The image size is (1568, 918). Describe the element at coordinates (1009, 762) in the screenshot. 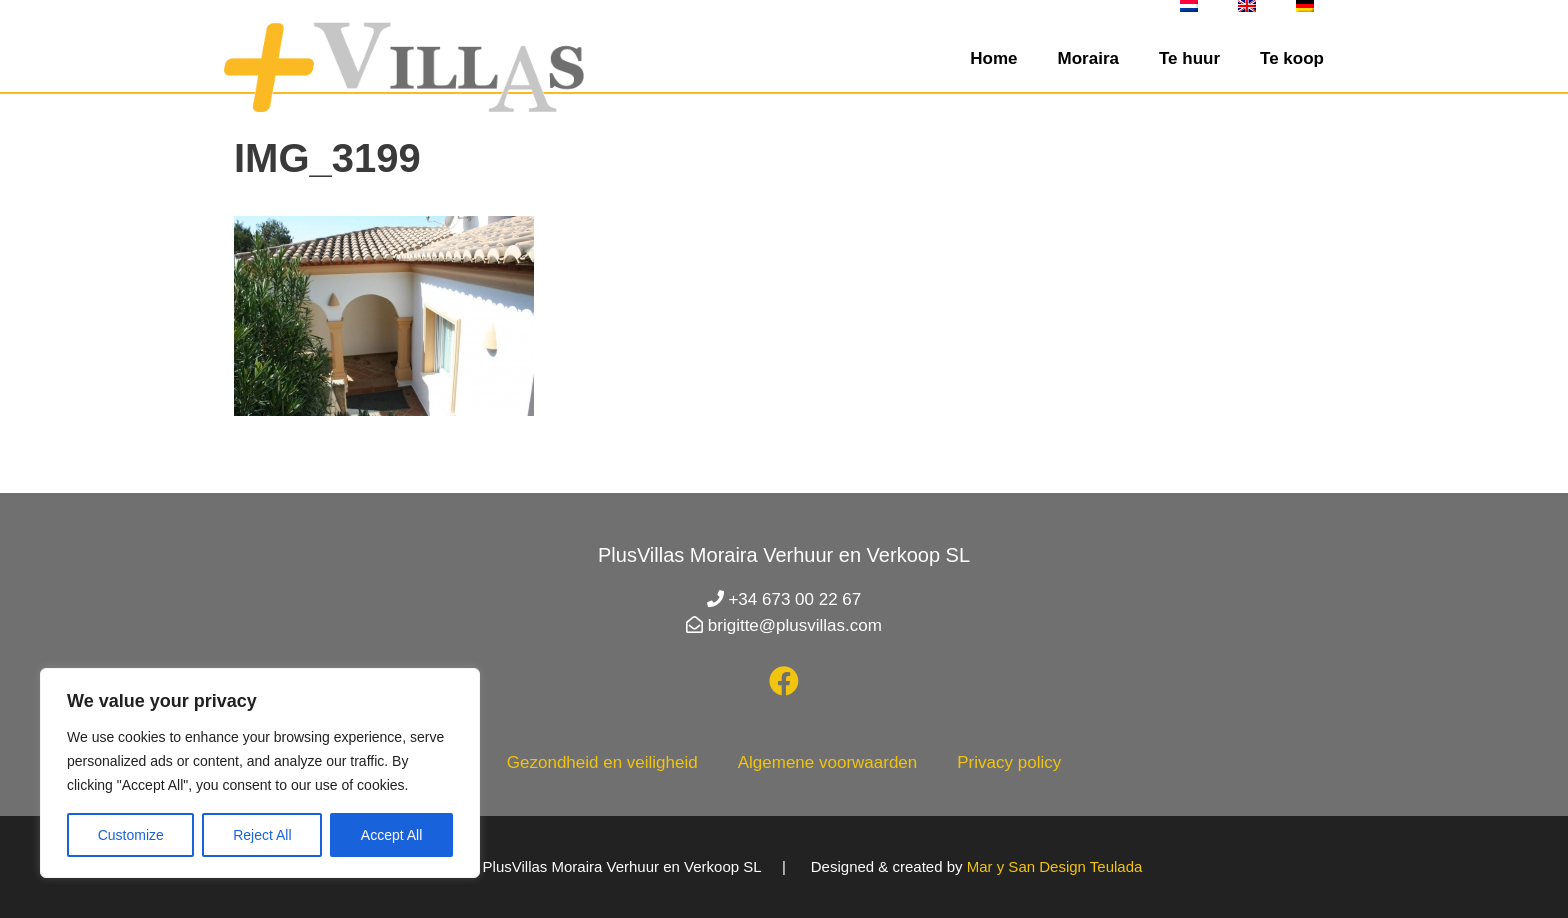

I see `Privacy policy` at that location.